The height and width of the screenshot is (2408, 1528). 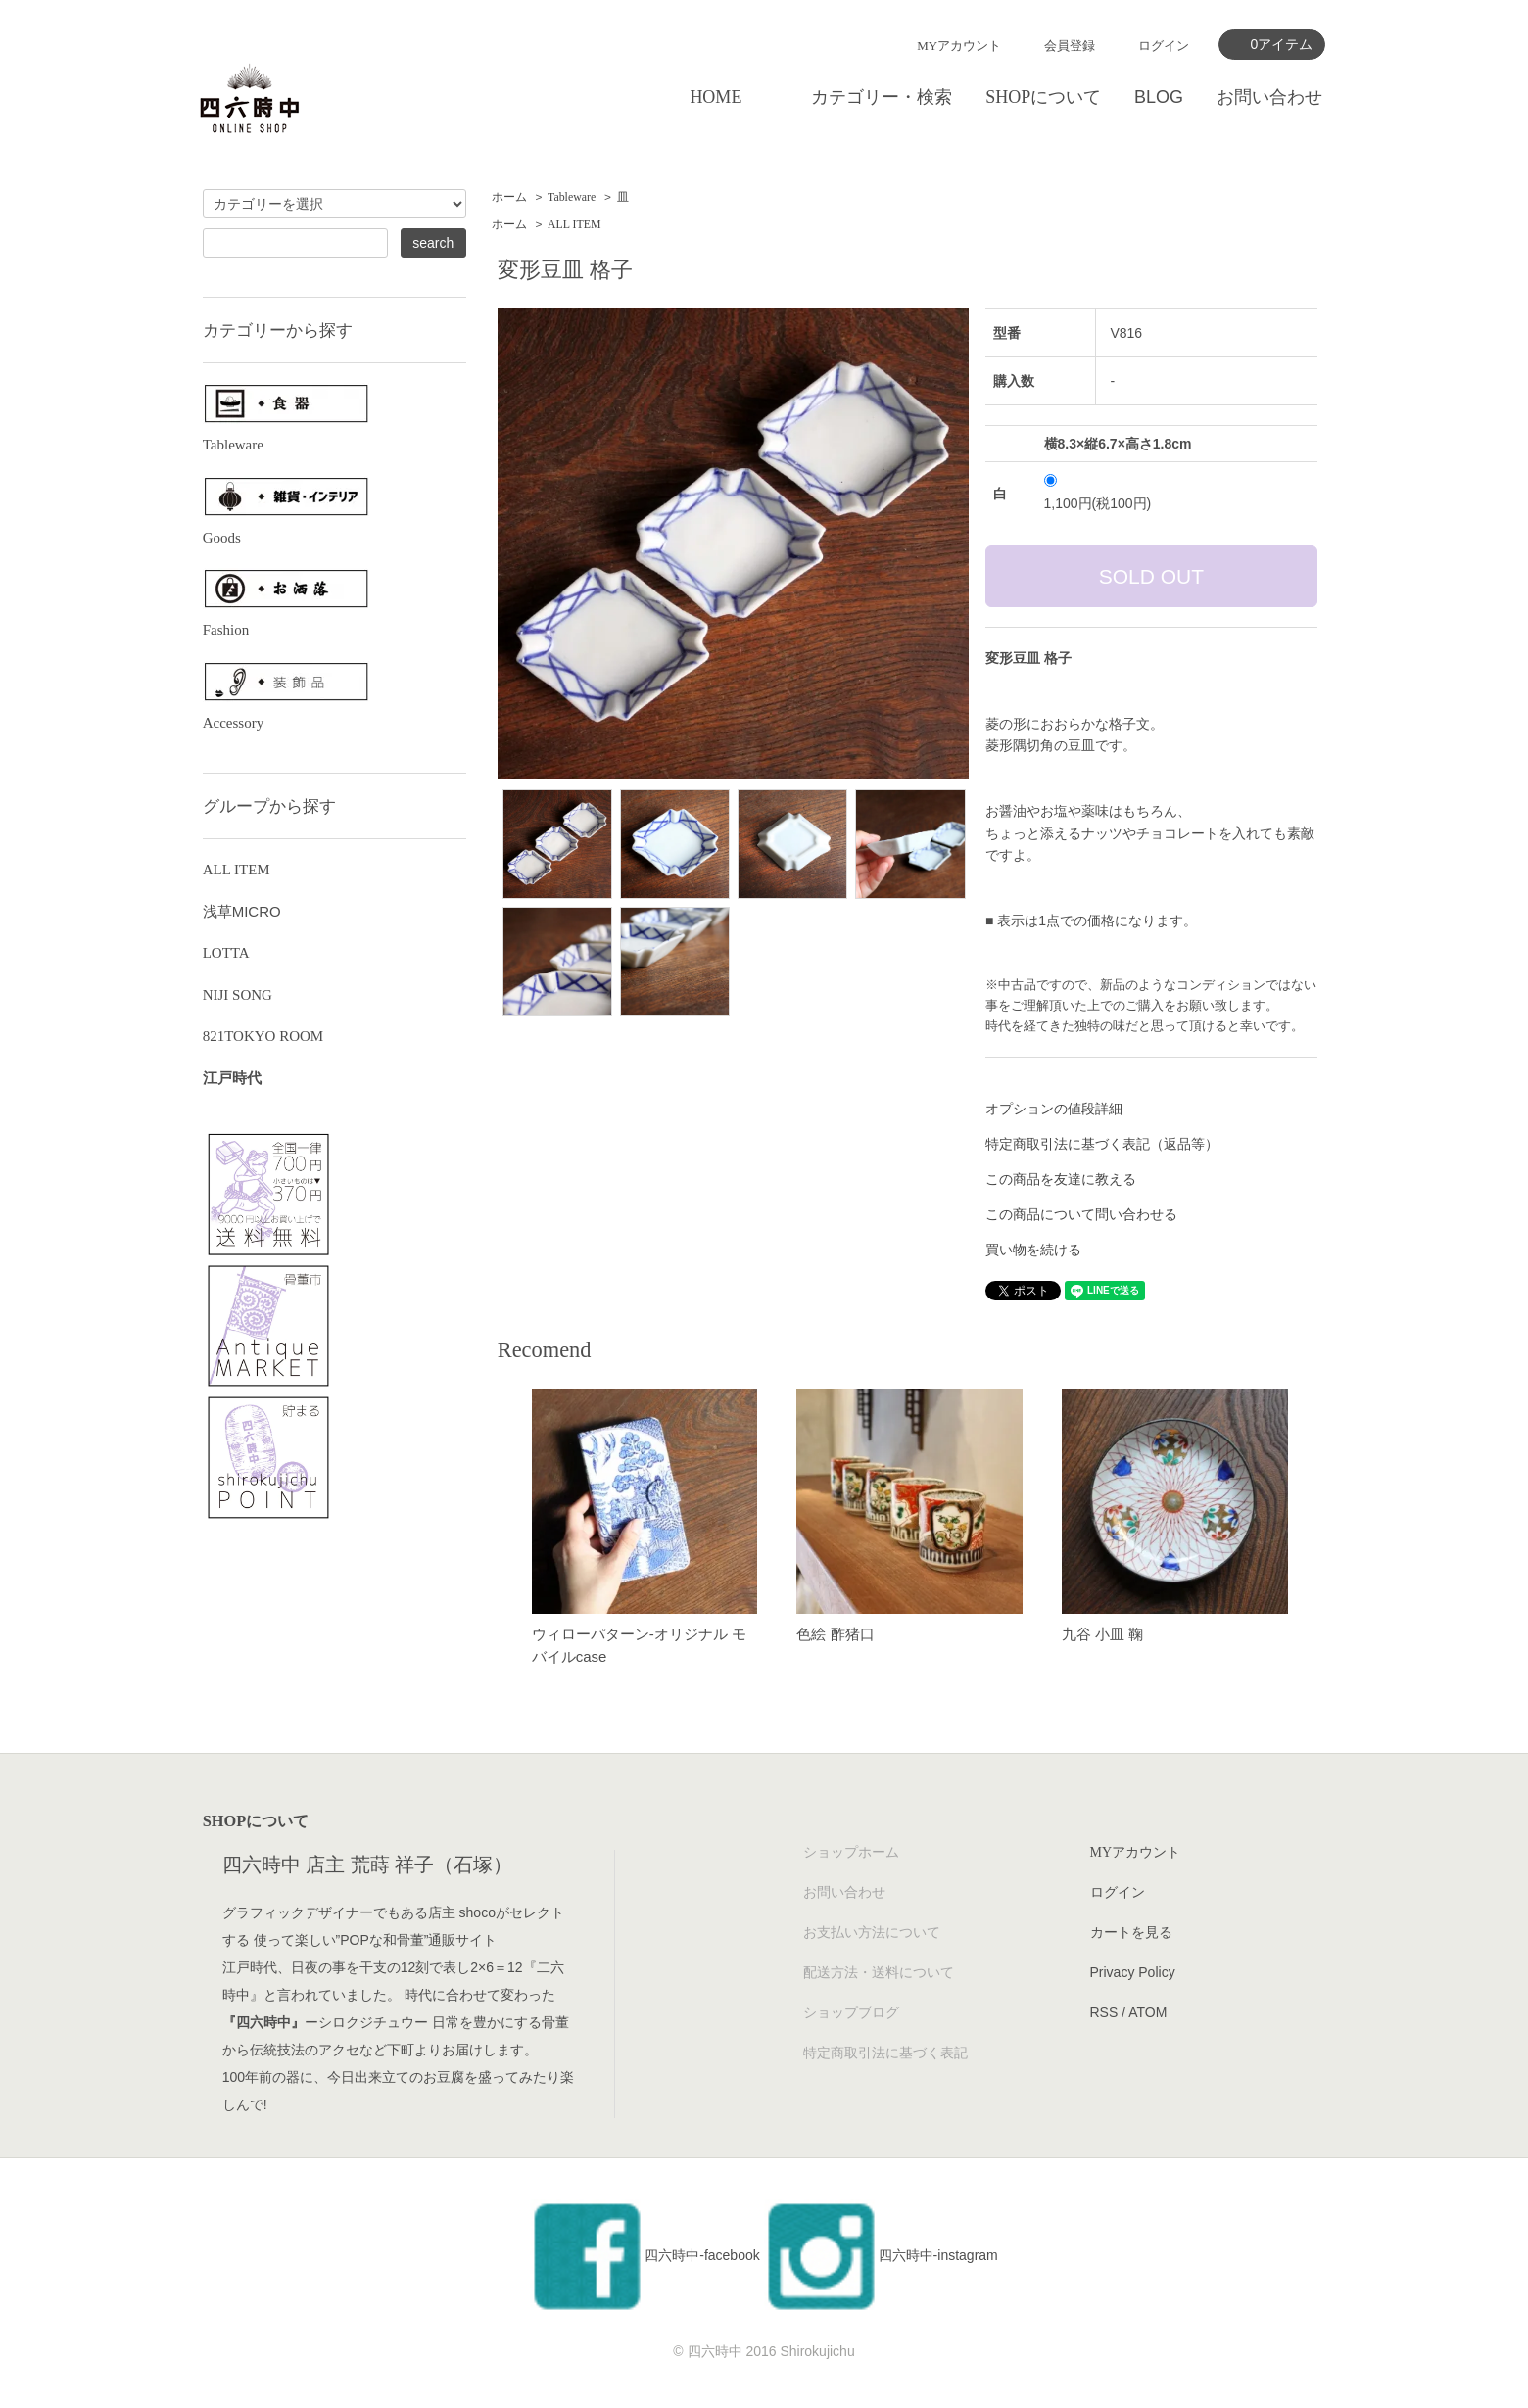 What do you see at coordinates (644, 2255) in the screenshot?
I see `四六時中-facebook` at bounding box center [644, 2255].